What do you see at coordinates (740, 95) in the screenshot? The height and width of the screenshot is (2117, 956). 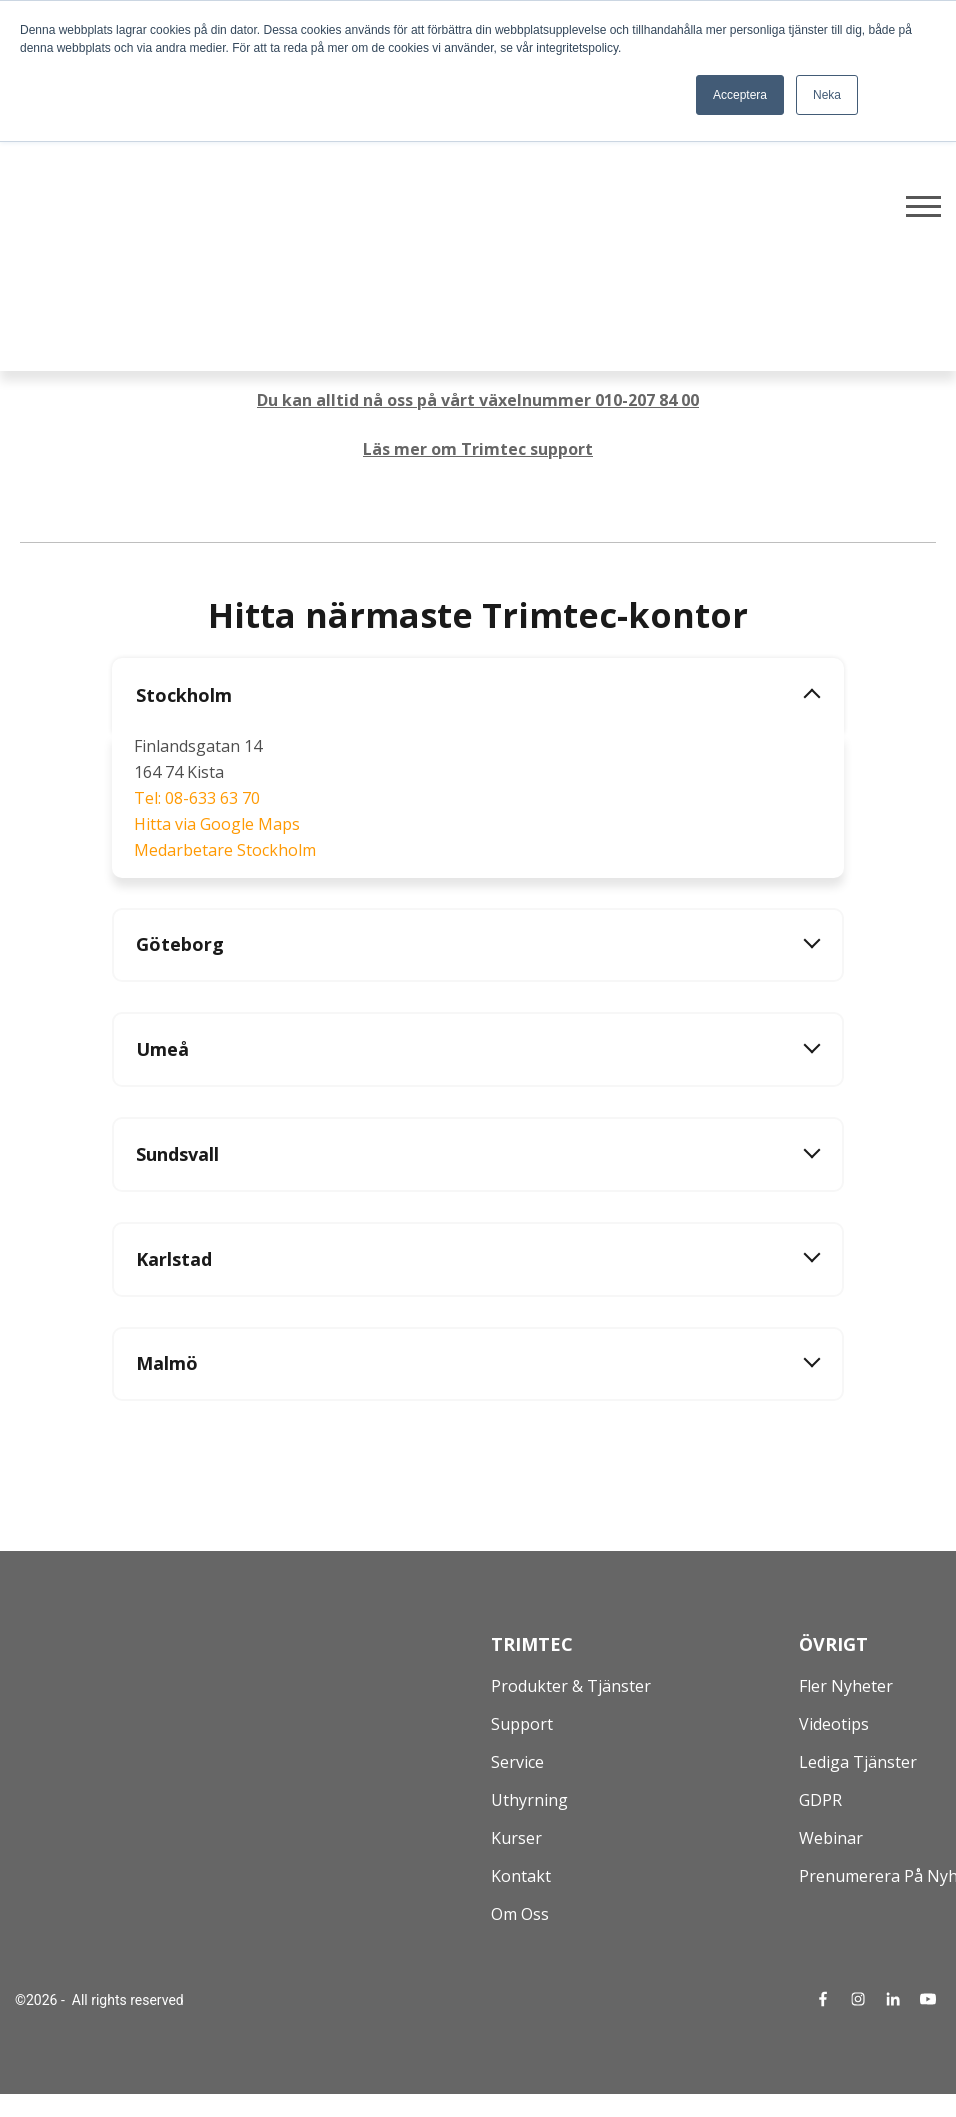 I see `Acceptera [button]` at bounding box center [740, 95].